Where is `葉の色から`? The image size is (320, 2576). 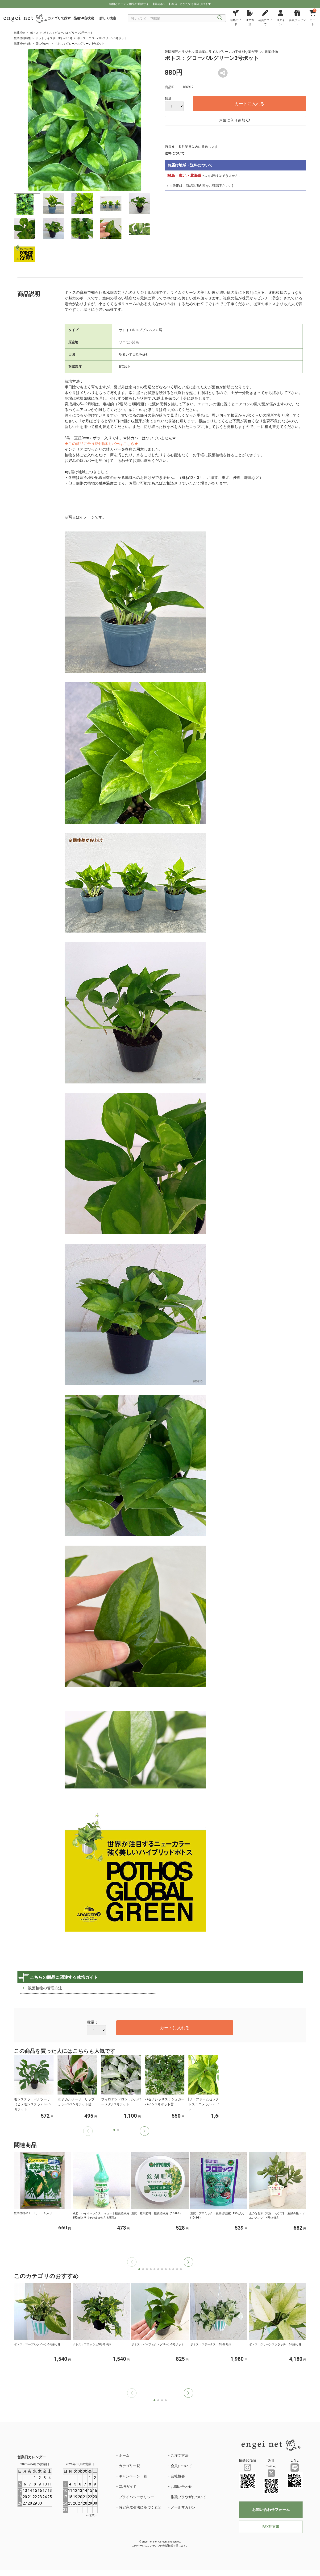 葉の色から is located at coordinates (43, 43).